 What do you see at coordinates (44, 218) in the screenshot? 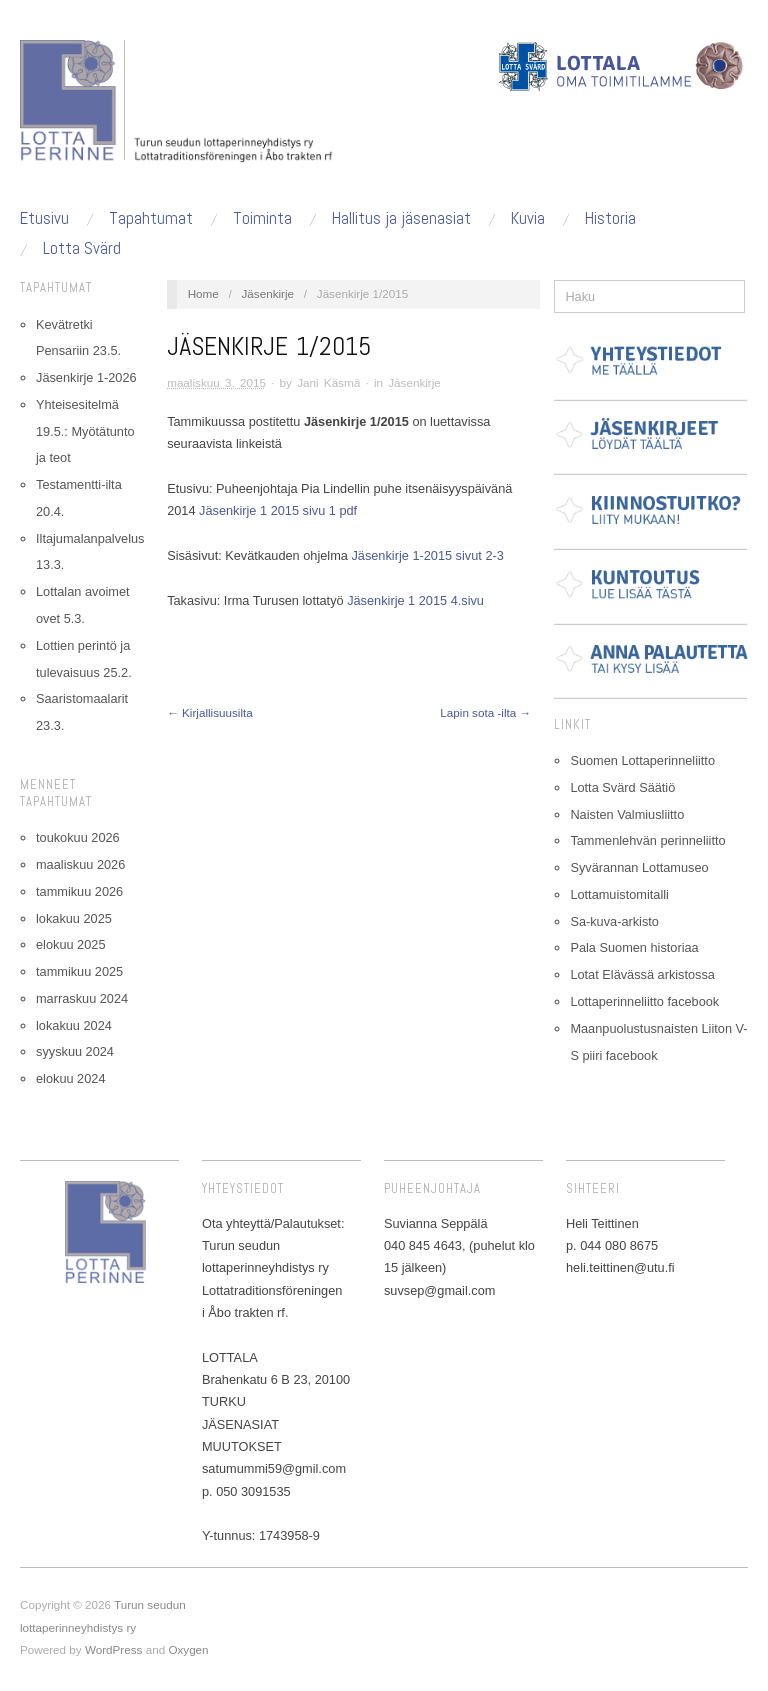
I see `Etusivu` at bounding box center [44, 218].